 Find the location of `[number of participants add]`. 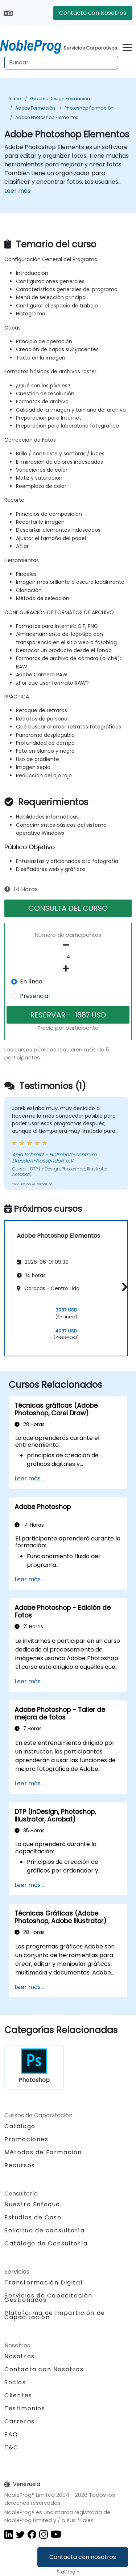

[number of participants add] is located at coordinates (68, 968).